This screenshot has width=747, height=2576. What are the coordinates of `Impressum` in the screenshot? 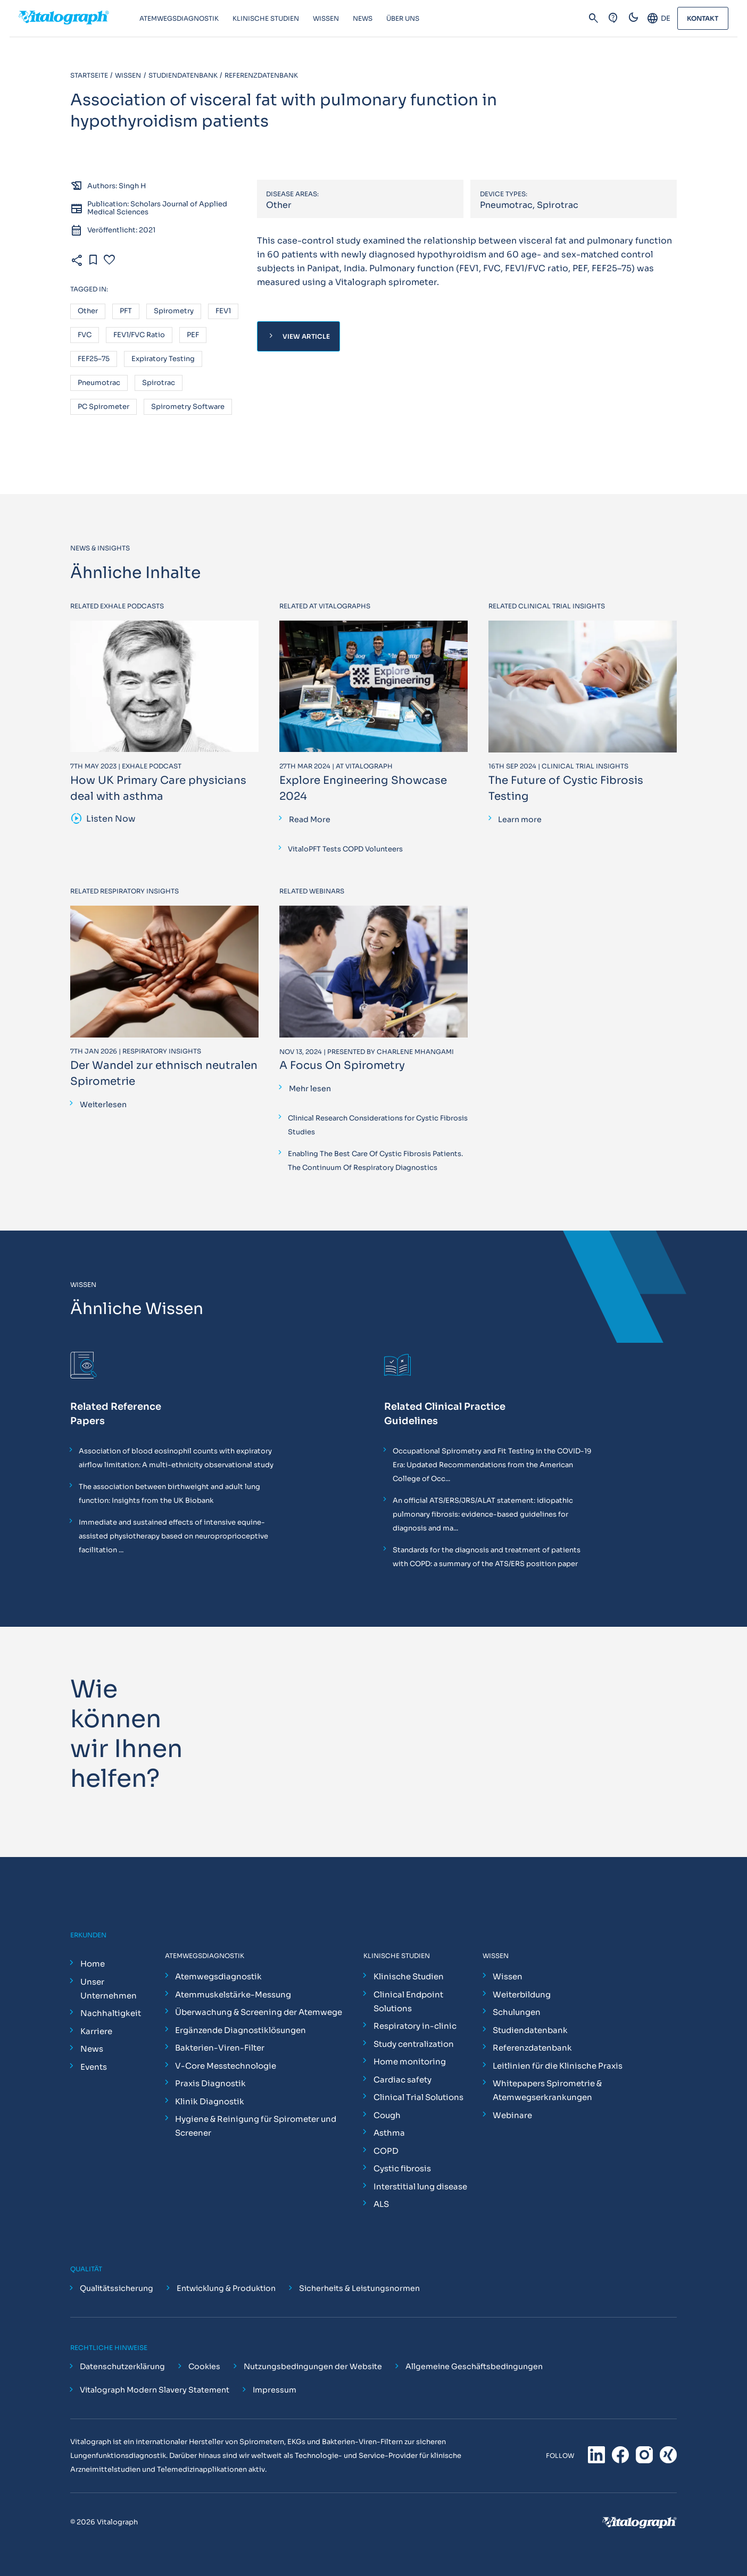 It's located at (274, 2390).